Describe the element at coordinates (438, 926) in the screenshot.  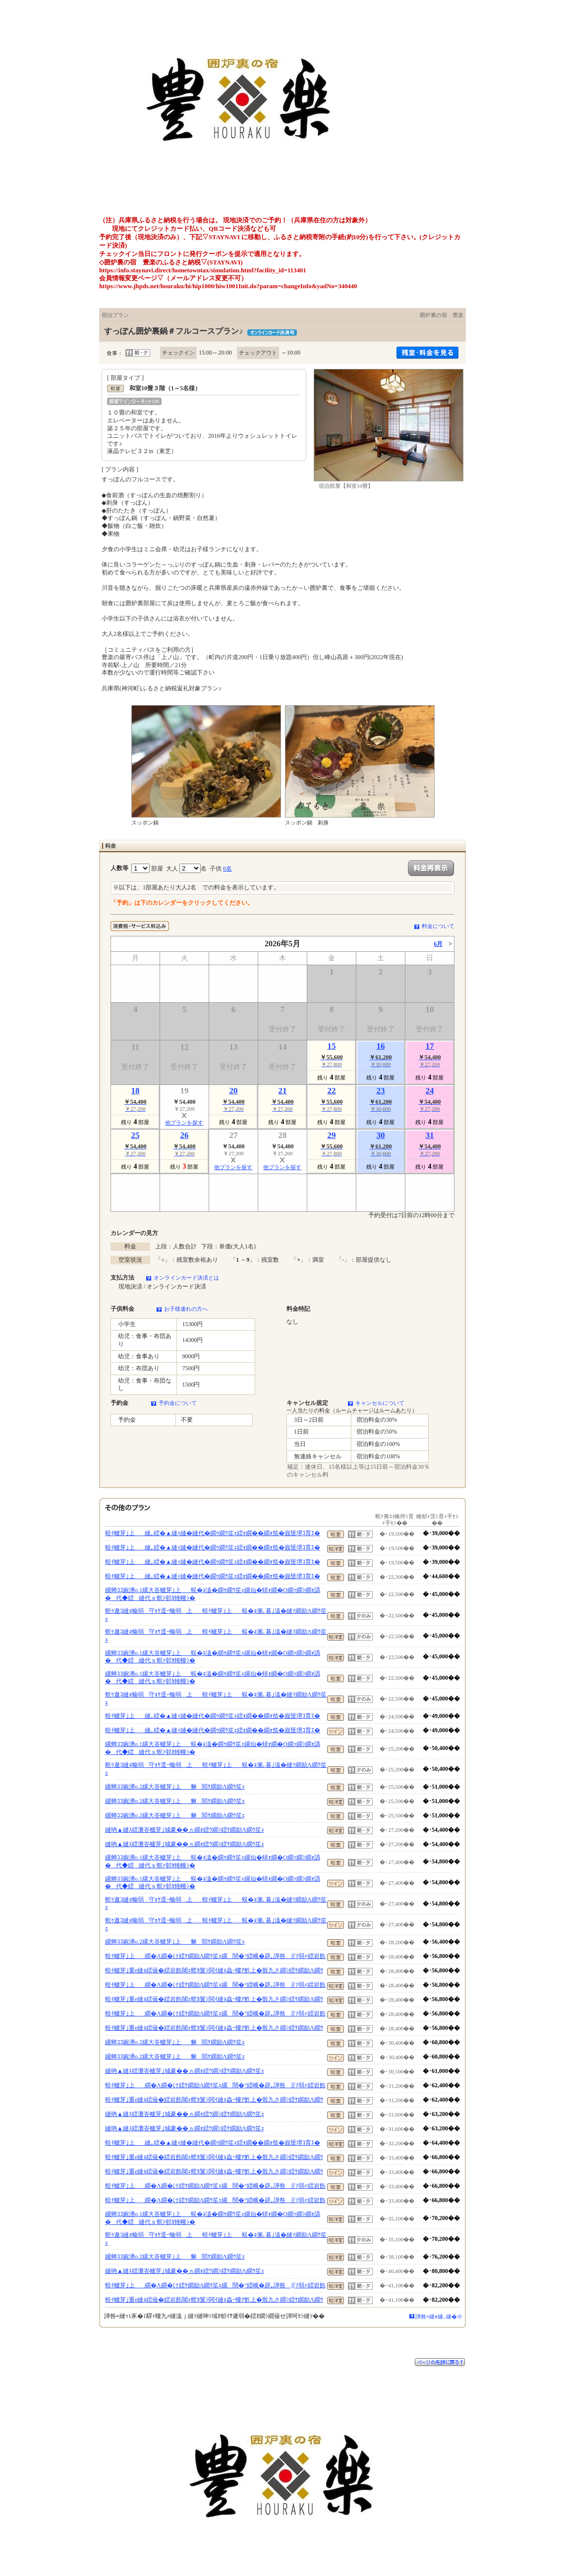
I see `料金について` at that location.